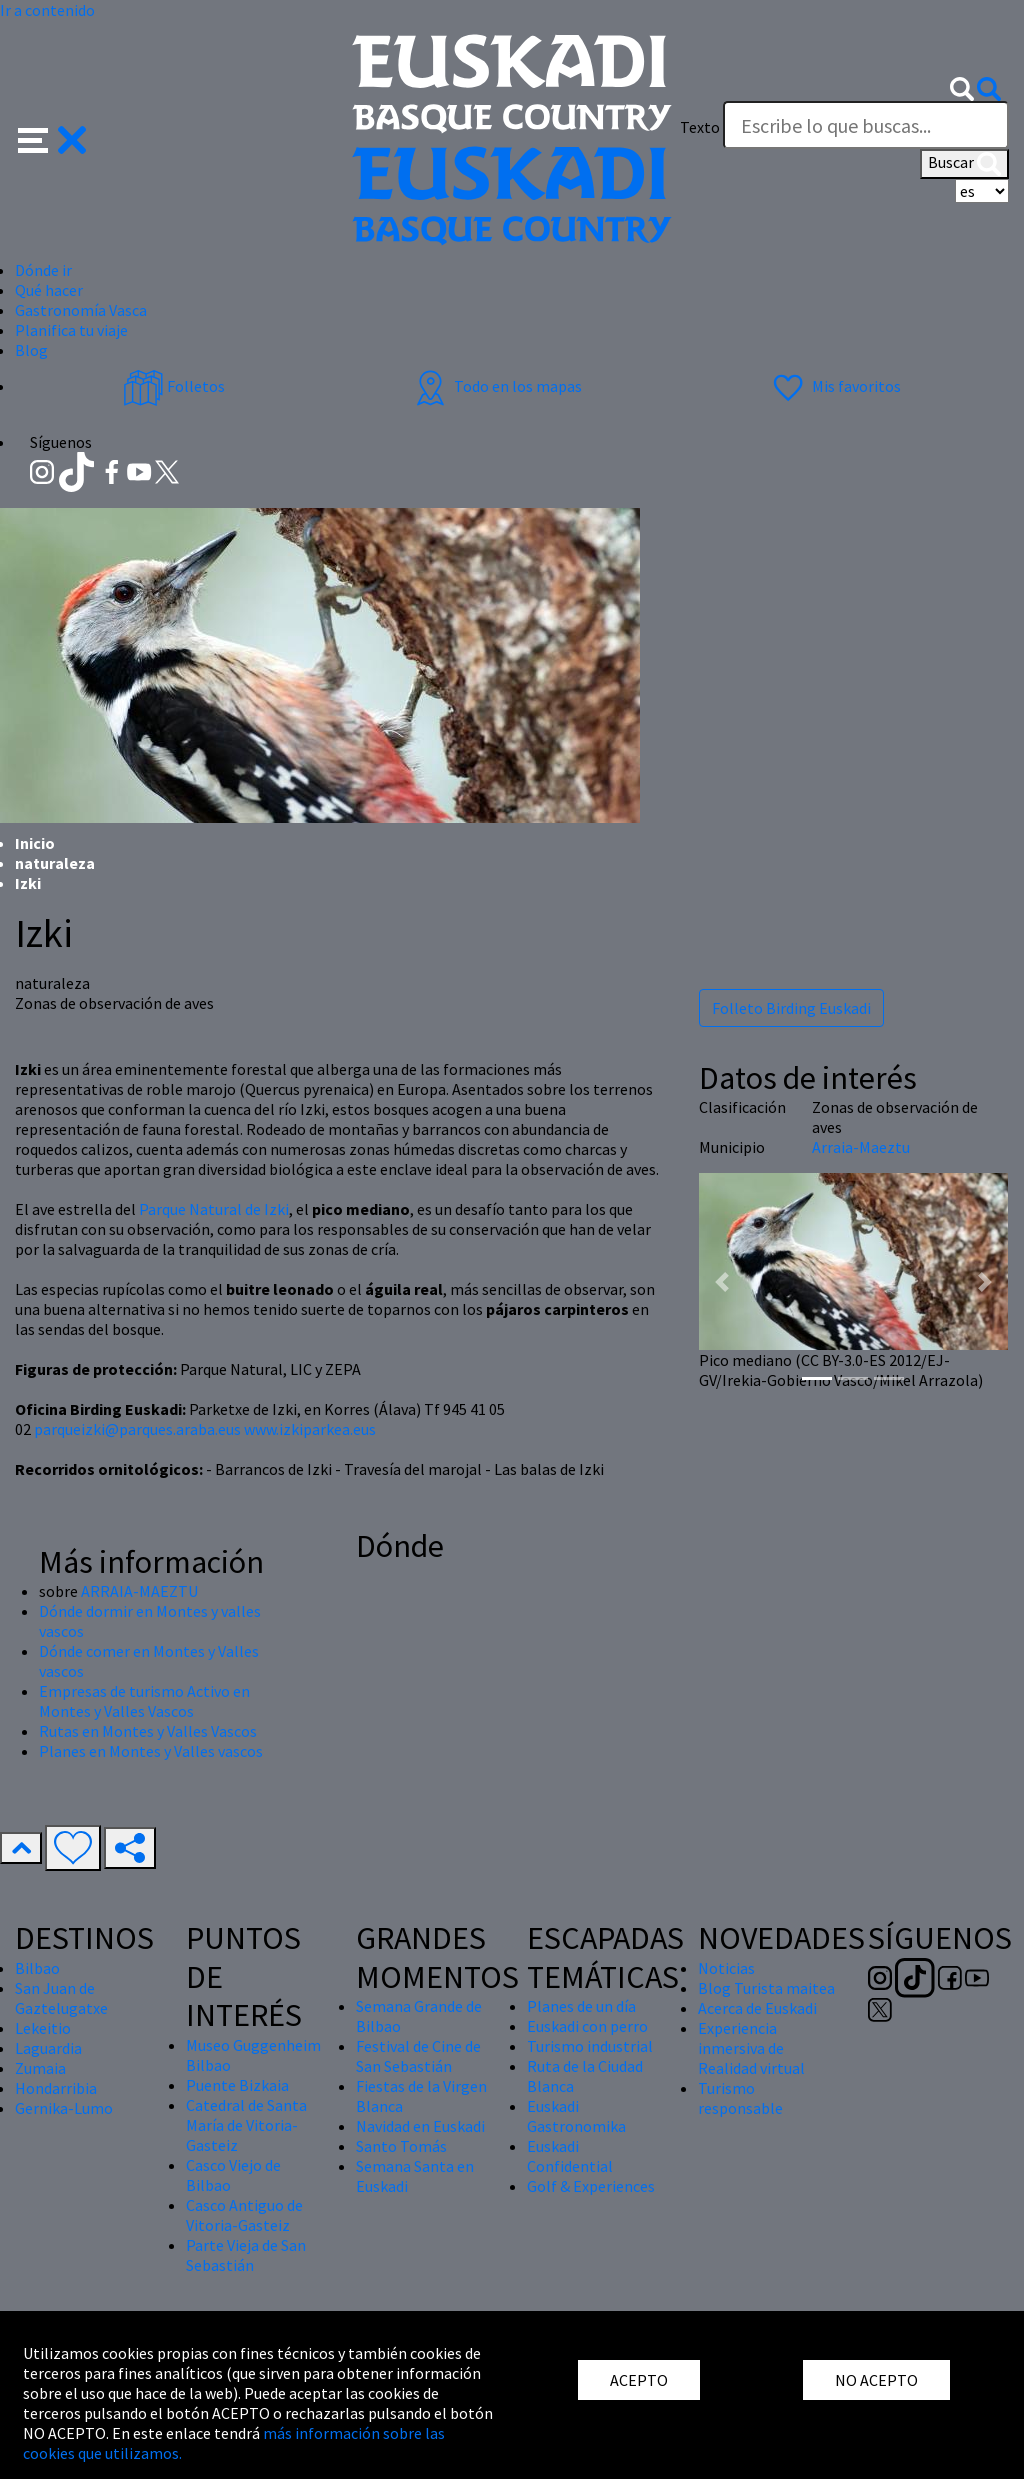  Describe the element at coordinates (570, 2156) in the screenshot. I see `Euskadi Confidential` at that location.